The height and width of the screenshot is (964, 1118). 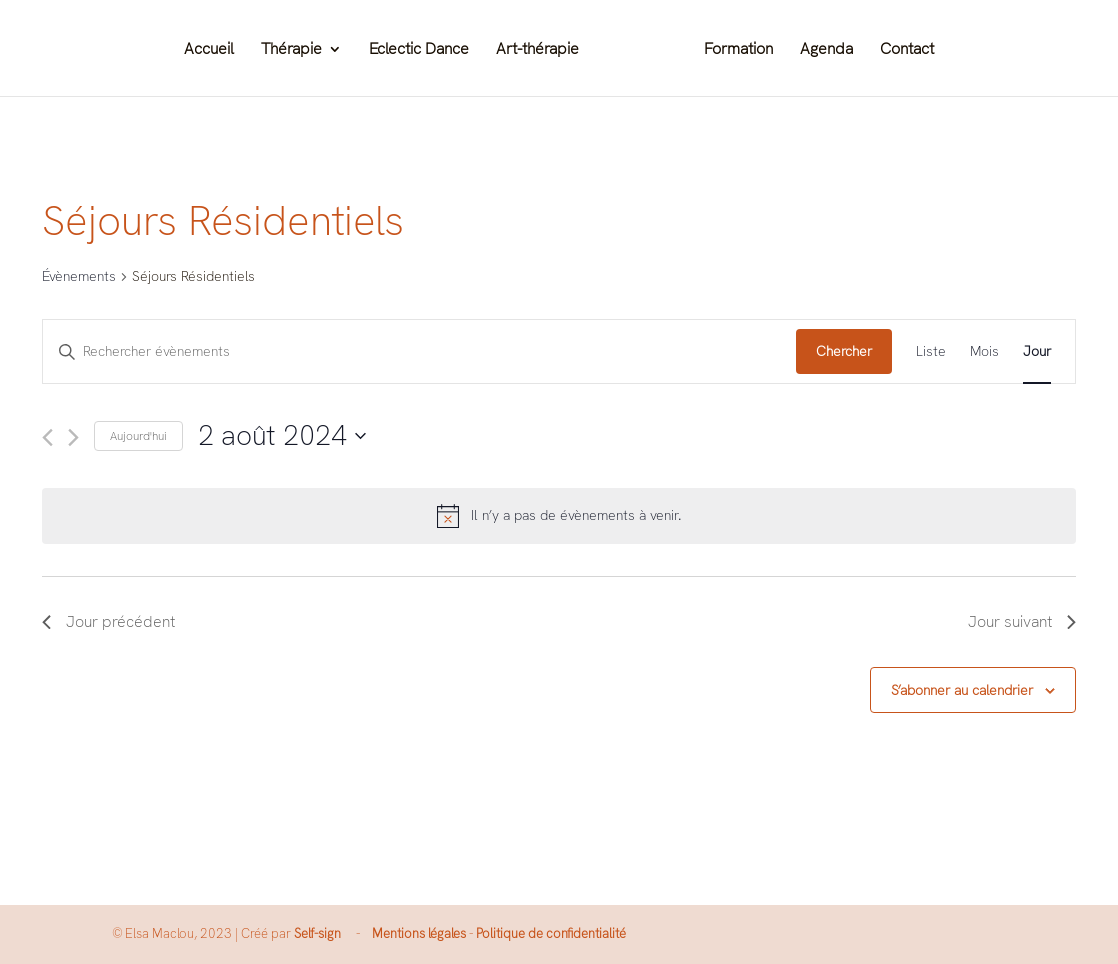 I want to click on Self-sign, so click(x=317, y=933).